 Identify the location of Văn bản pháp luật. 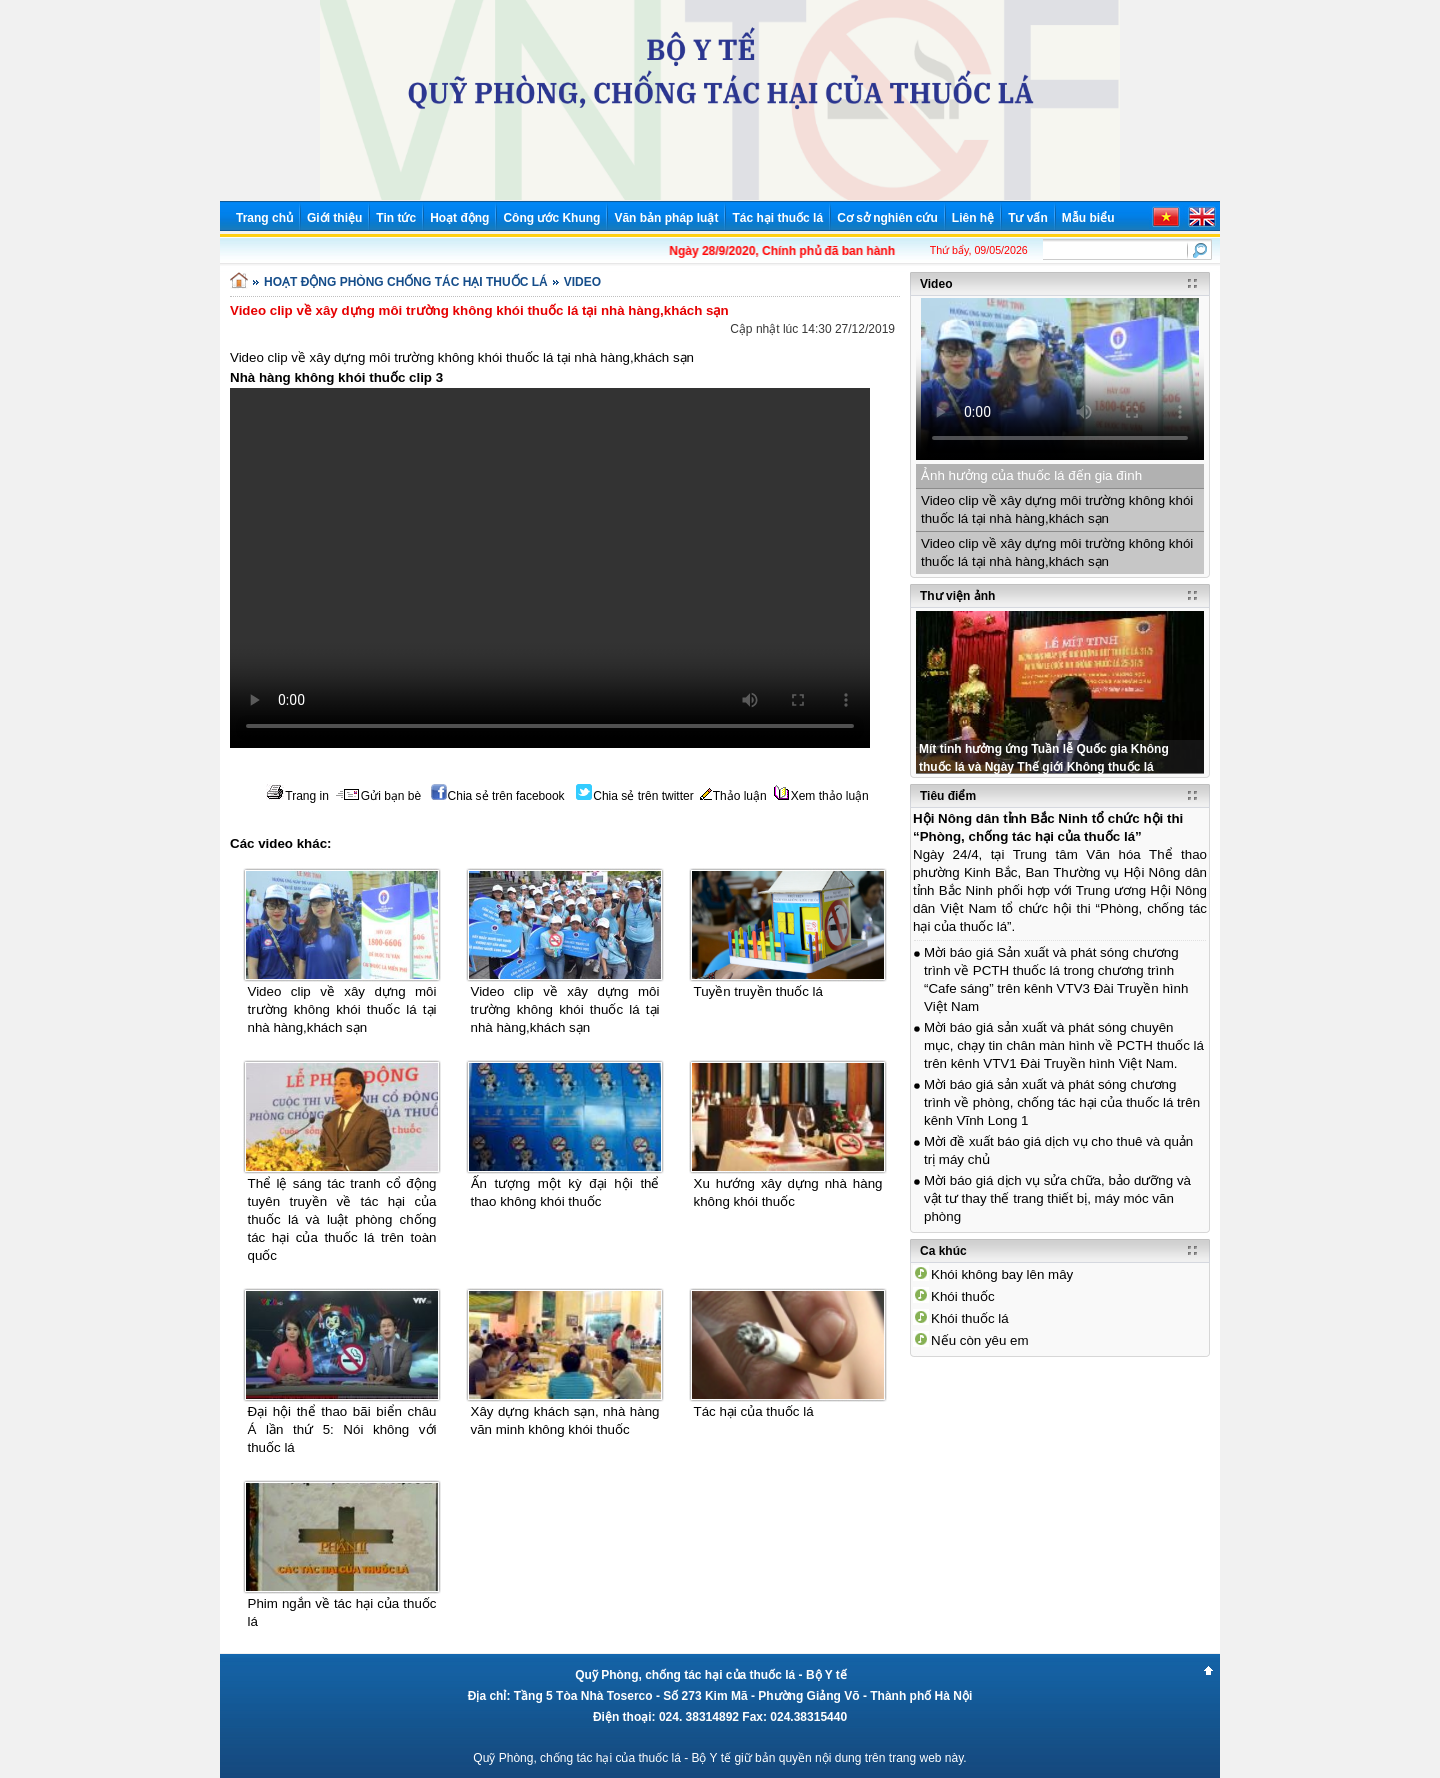
(666, 218).